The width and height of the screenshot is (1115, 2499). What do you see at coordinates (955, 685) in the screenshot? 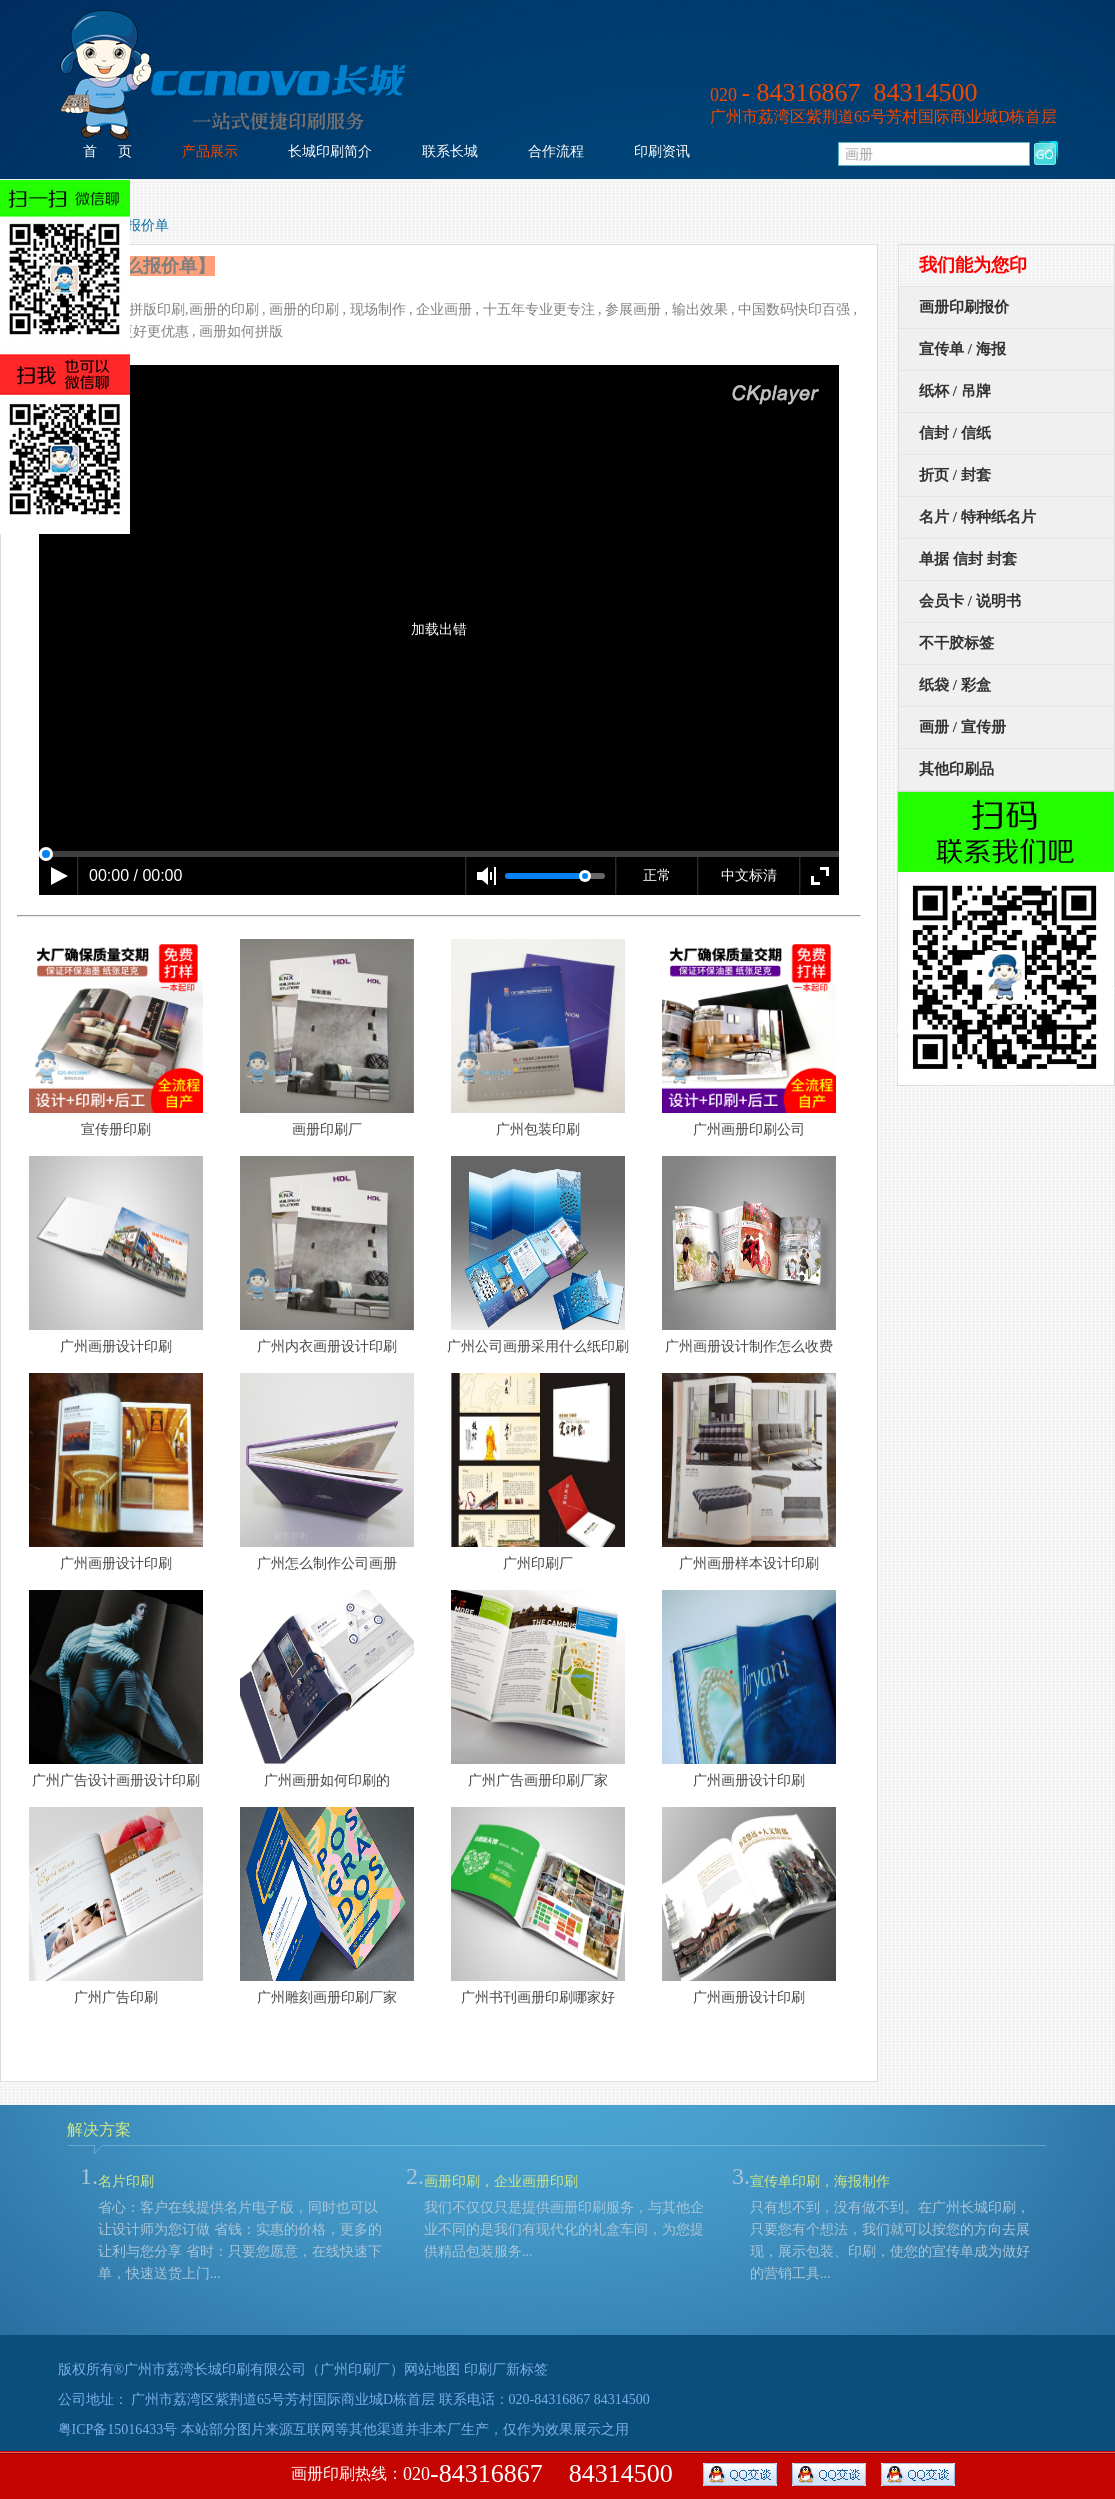
I see `纸袋 / 彩盒` at bounding box center [955, 685].